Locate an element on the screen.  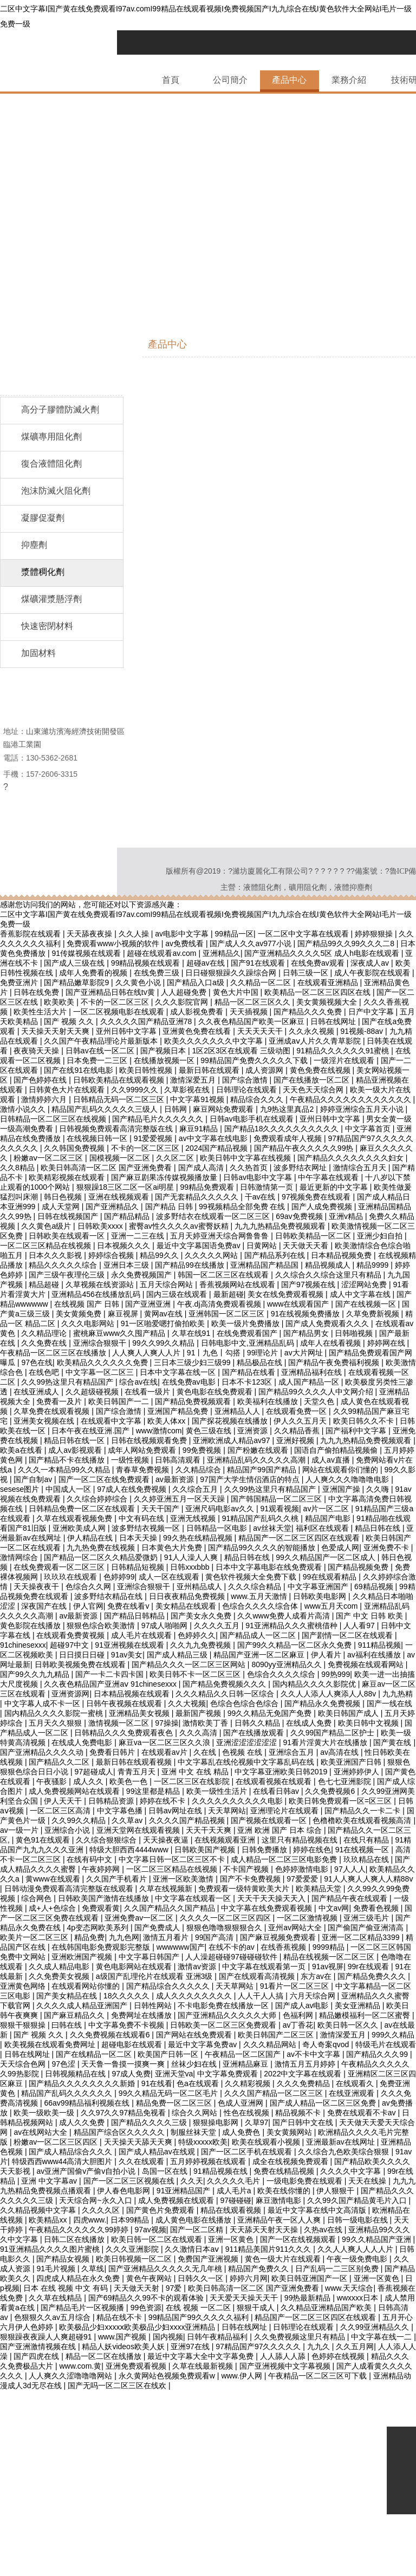
精品视频成人 is located at coordinates (329, 1265).